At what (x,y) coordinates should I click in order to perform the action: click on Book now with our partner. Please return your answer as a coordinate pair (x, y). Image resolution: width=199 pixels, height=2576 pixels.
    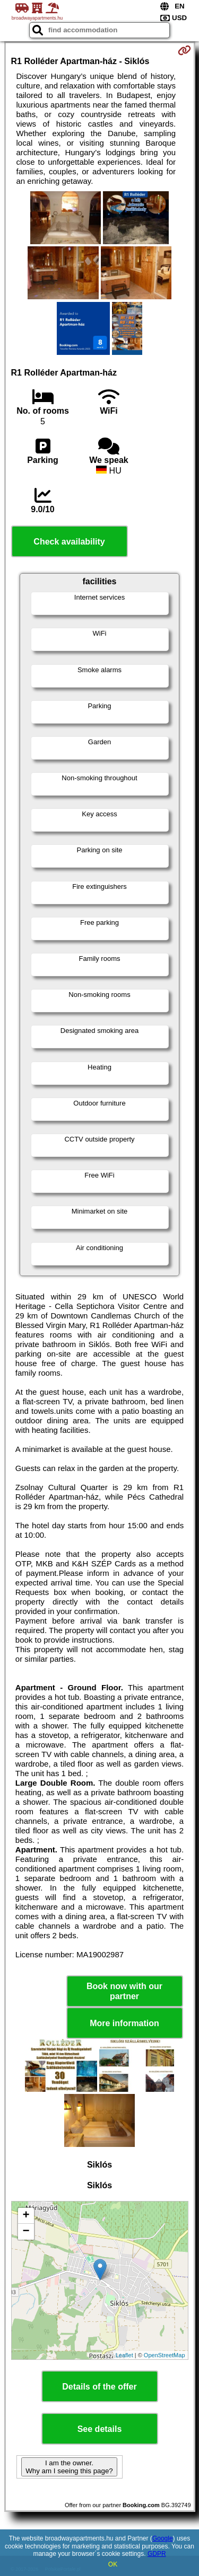
    Looking at the image, I should click on (124, 1991).